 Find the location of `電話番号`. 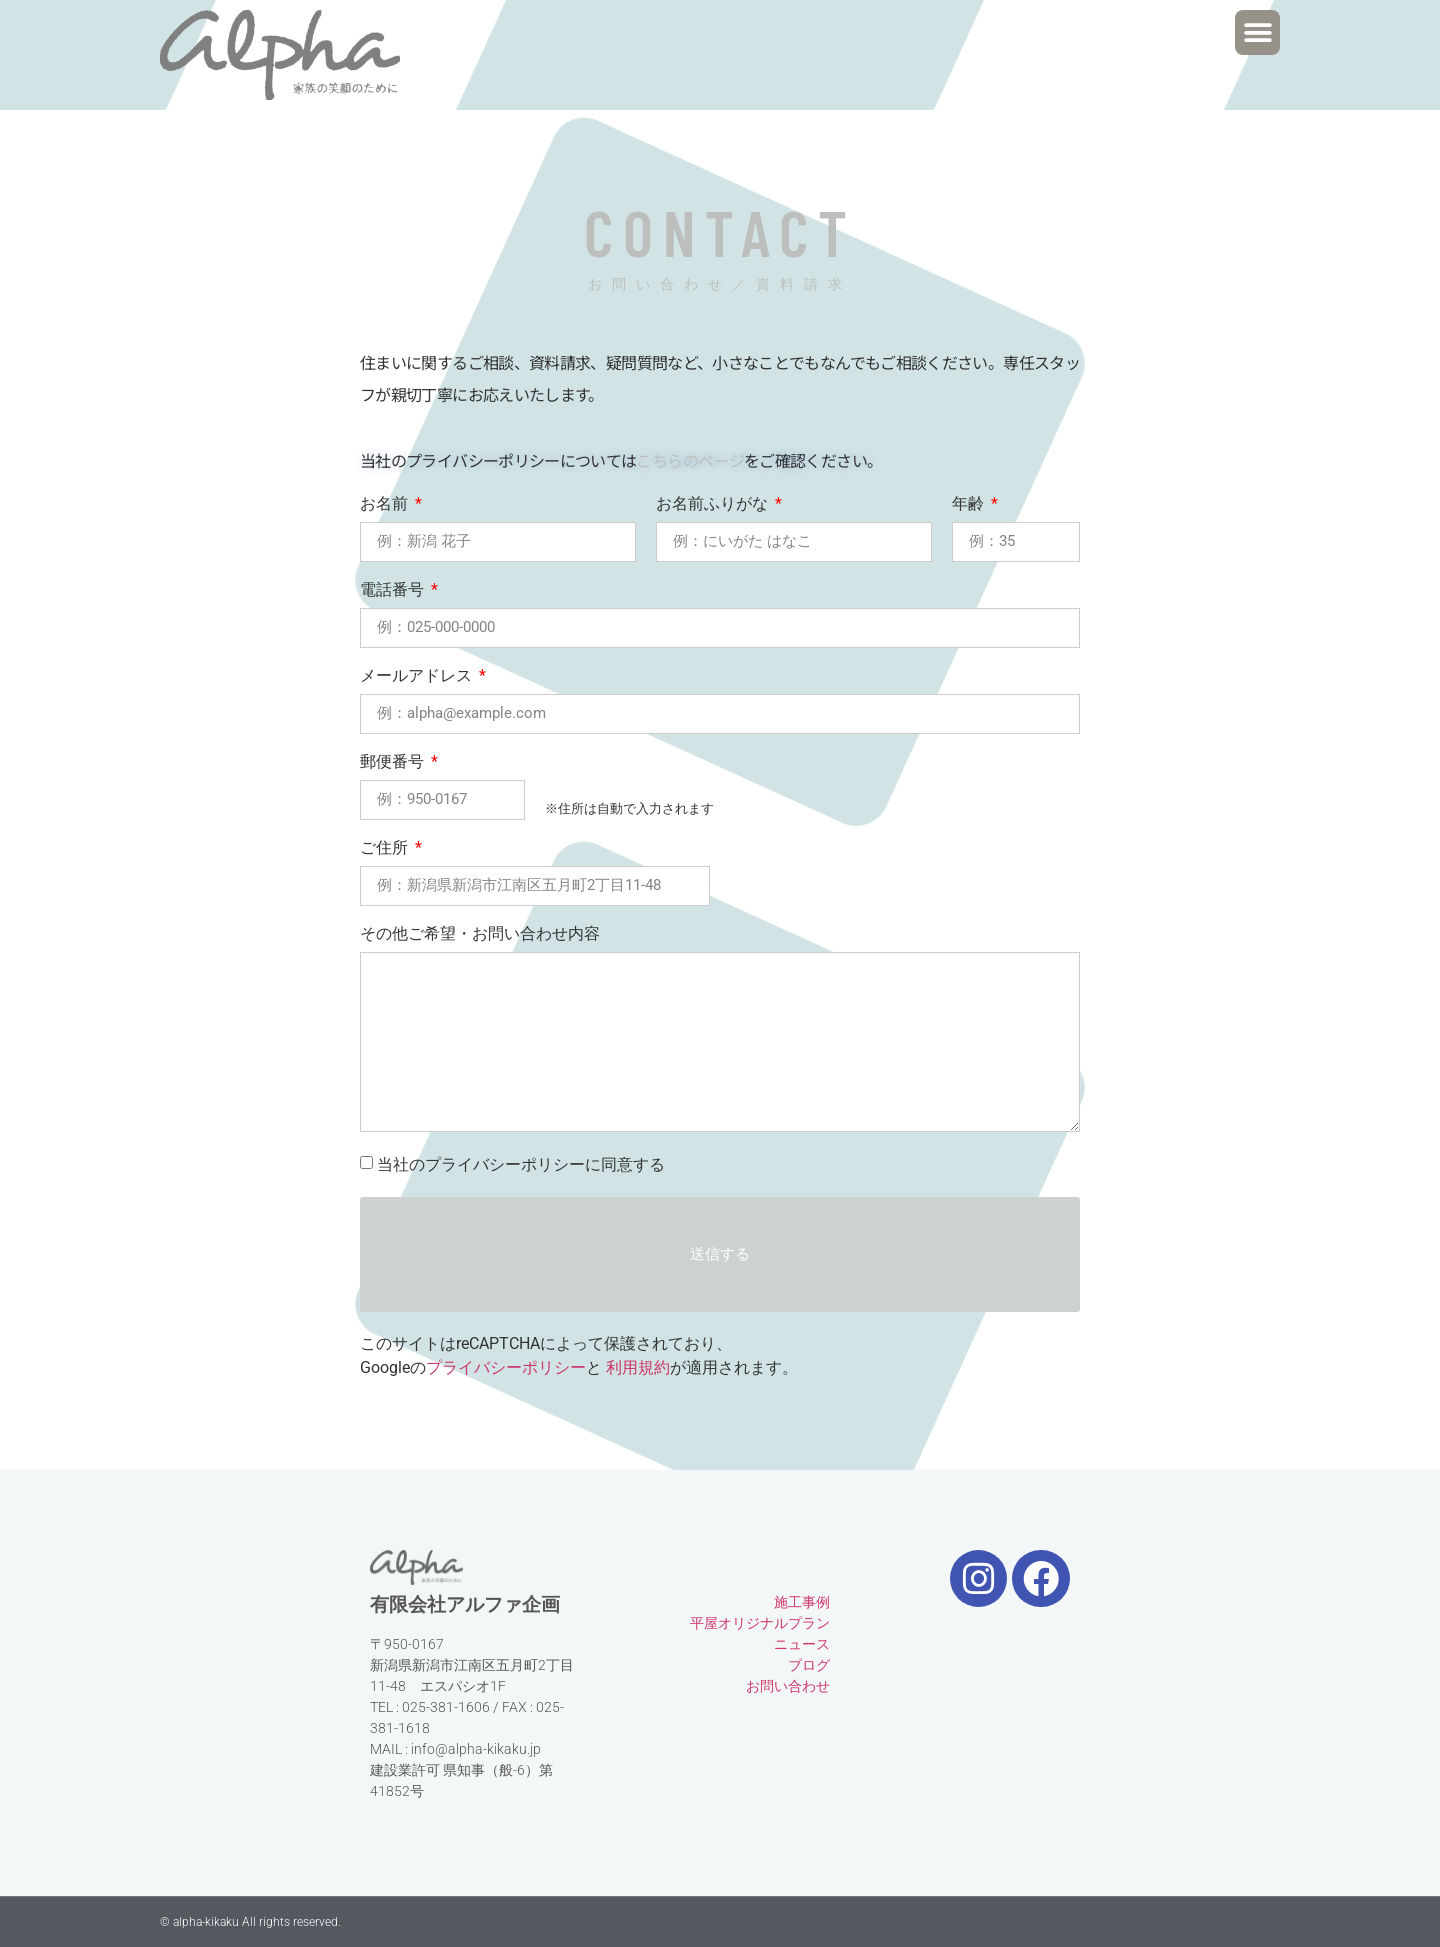

電話番号 is located at coordinates (394, 590).